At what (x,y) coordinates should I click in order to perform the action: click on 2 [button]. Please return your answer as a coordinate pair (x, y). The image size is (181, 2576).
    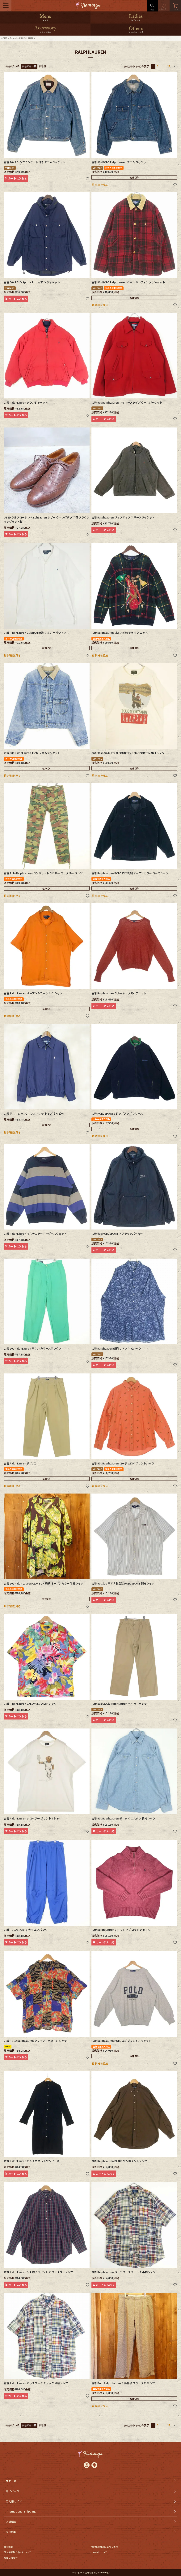
    Looking at the image, I should click on (157, 66).